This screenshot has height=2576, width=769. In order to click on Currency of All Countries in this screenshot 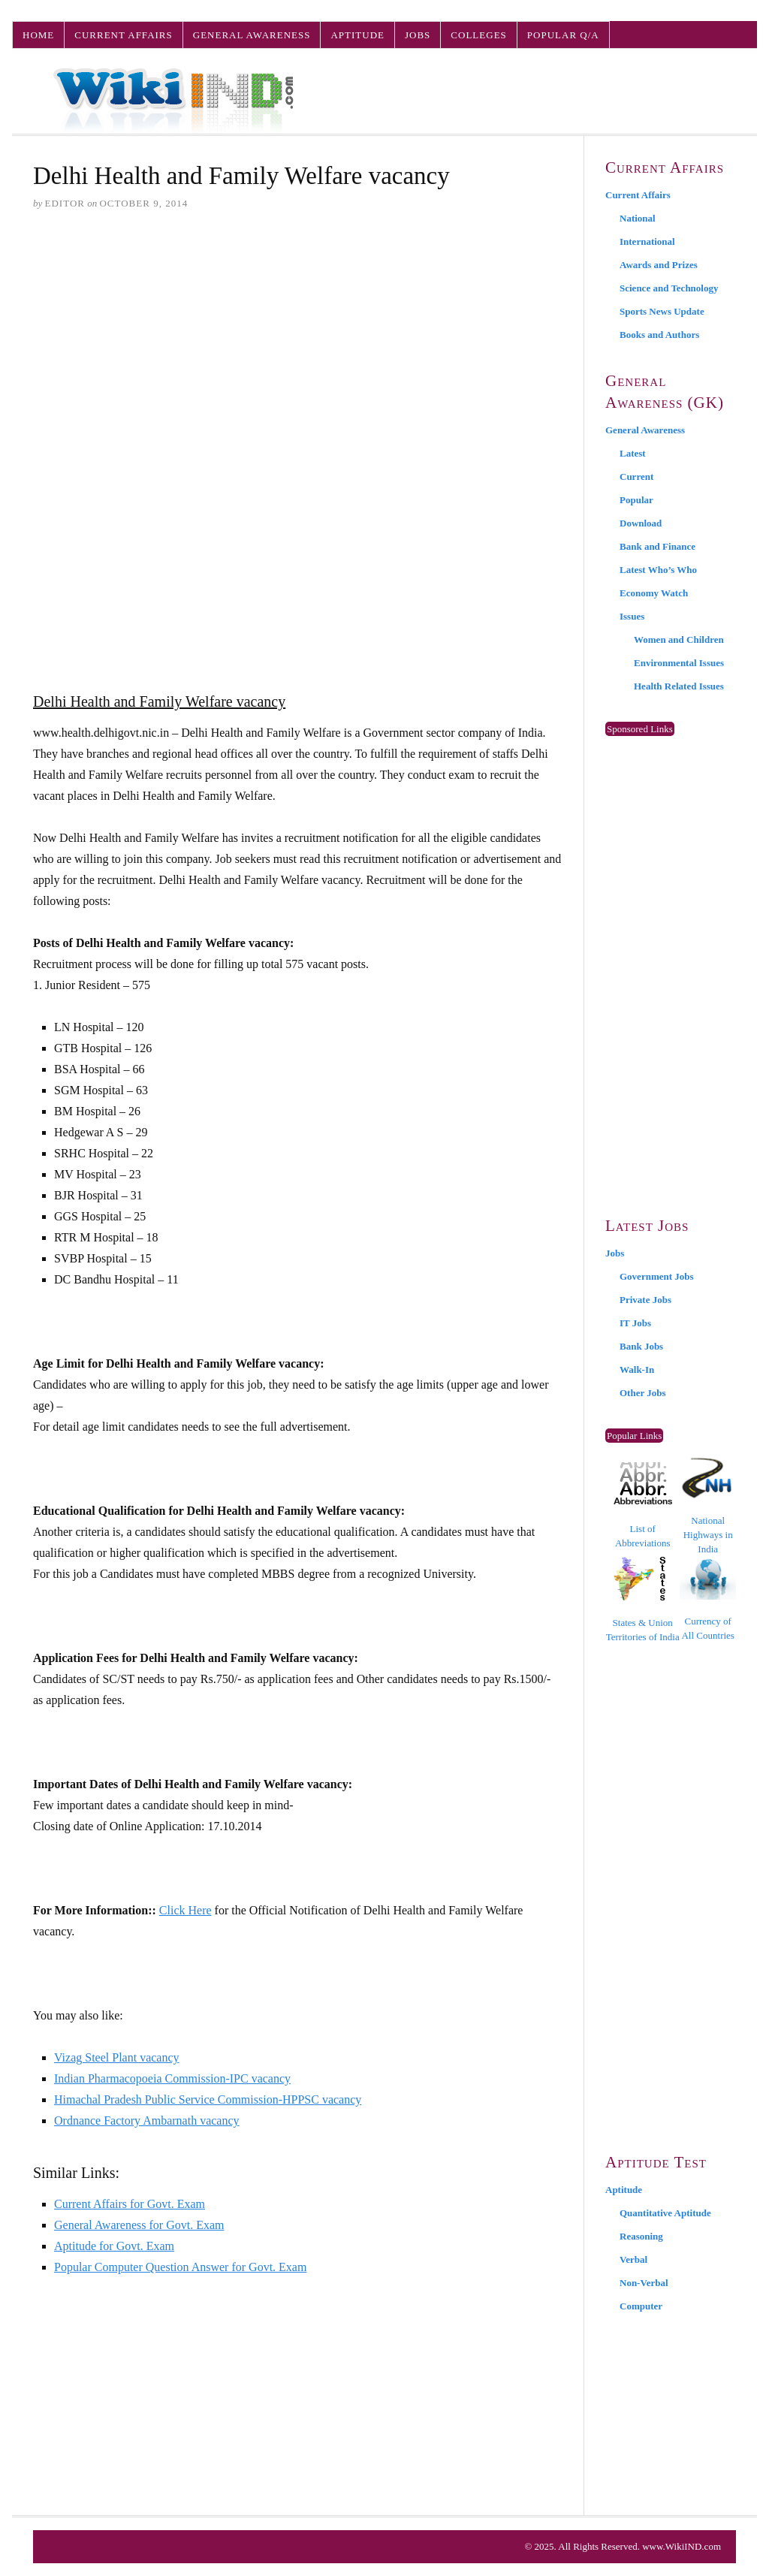, I will do `click(708, 1599)`.